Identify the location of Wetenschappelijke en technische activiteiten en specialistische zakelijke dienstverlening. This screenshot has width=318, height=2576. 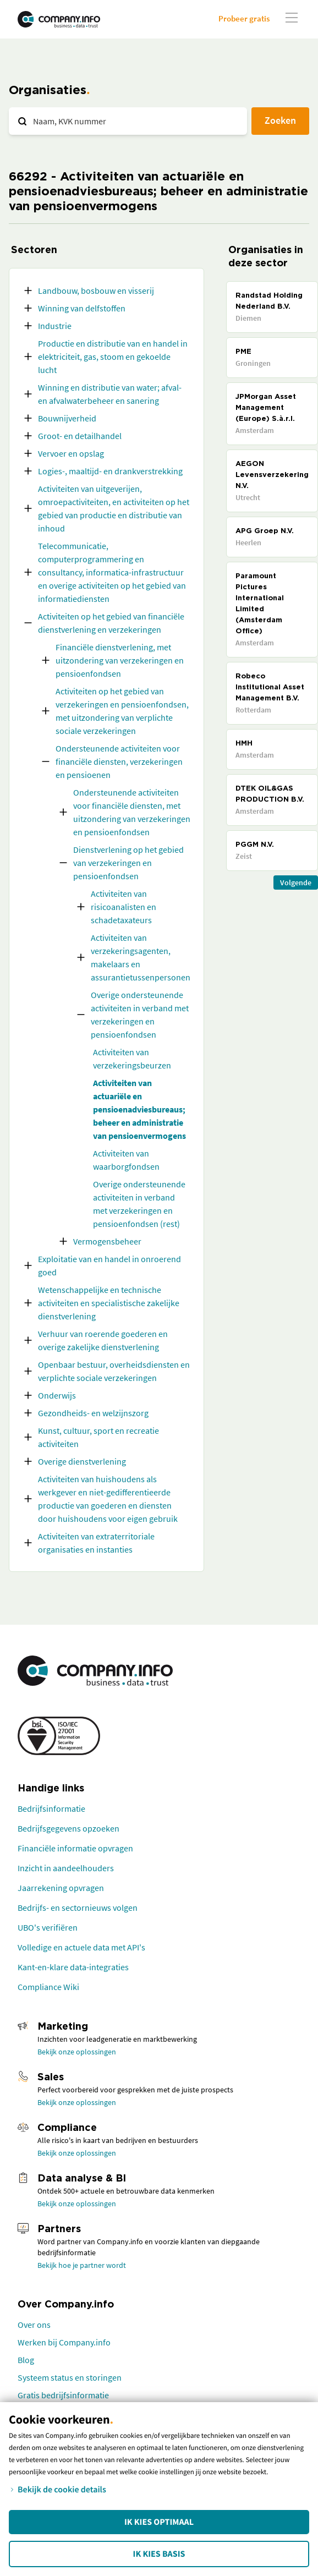
(108, 1303).